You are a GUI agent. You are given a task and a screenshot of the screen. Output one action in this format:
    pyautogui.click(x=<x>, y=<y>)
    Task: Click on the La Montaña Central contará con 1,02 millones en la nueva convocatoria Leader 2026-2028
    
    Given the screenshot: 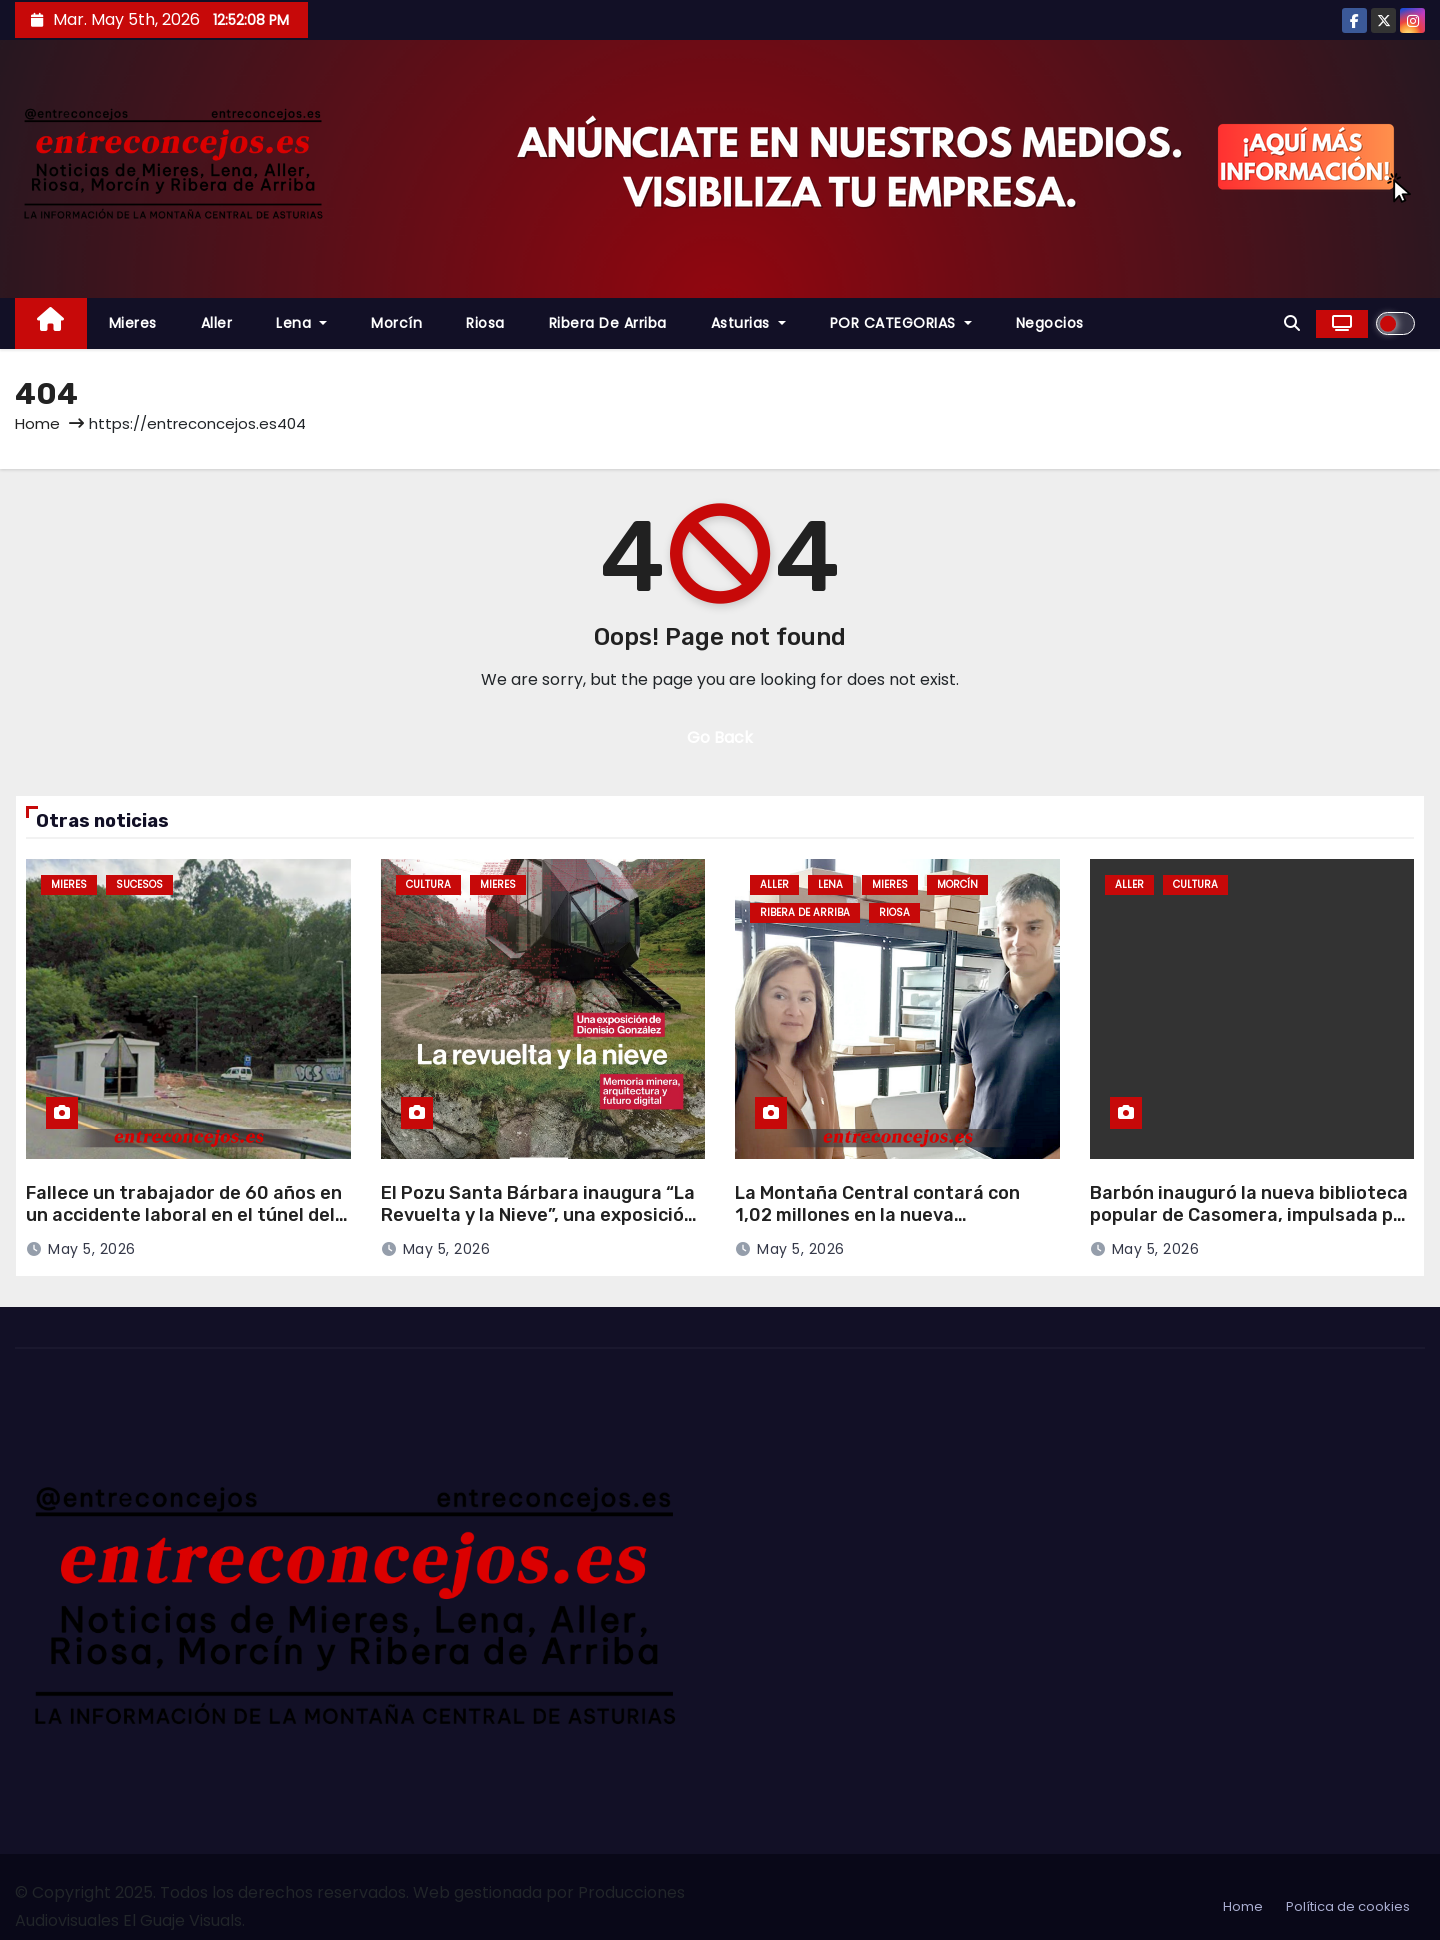 What is the action you would take?
    pyautogui.click(x=878, y=1215)
    